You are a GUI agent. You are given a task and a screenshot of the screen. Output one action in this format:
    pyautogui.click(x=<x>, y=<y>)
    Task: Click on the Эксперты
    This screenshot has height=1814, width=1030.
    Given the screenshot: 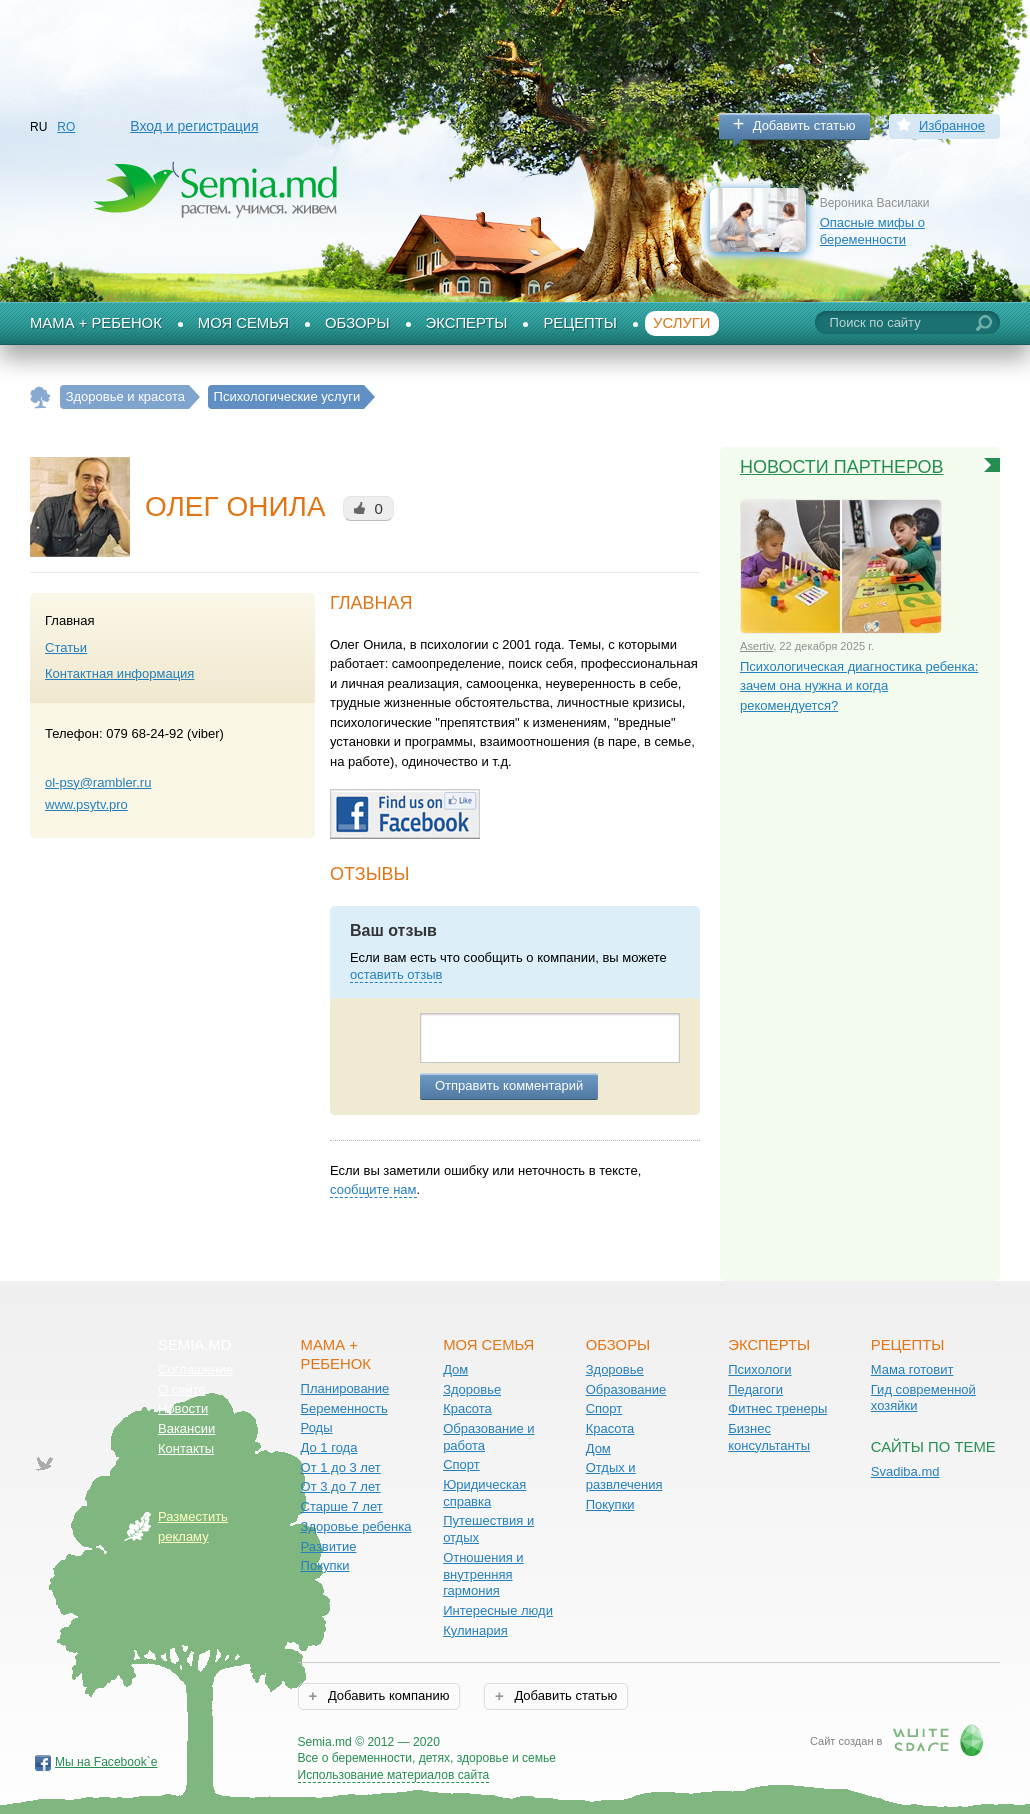 What is the action you would take?
    pyautogui.click(x=467, y=323)
    